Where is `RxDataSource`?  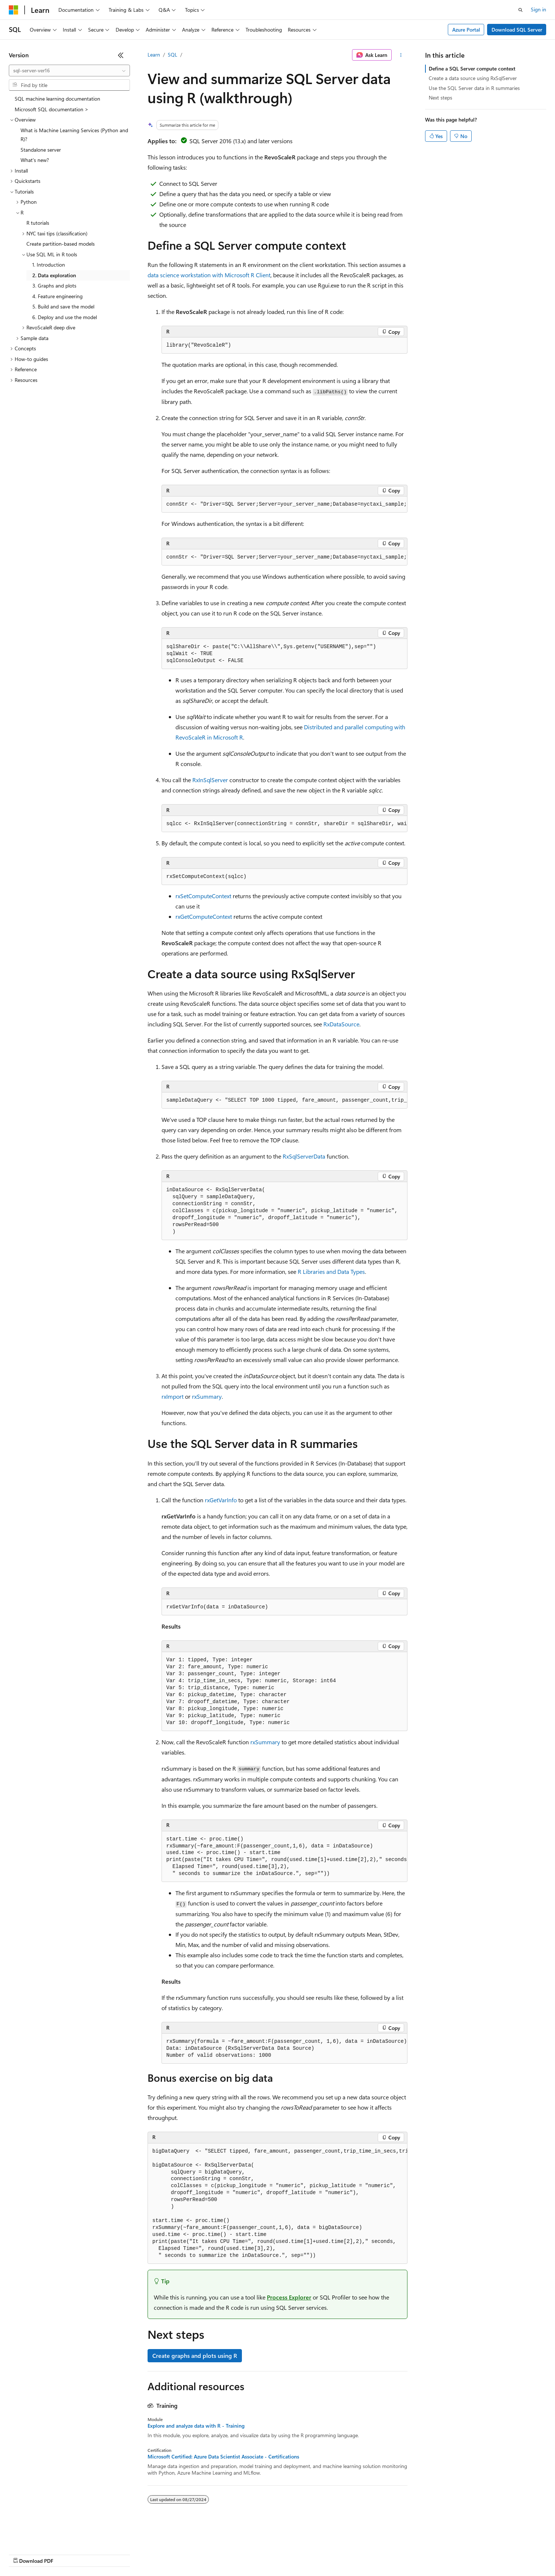 RxDataSource is located at coordinates (341, 1024).